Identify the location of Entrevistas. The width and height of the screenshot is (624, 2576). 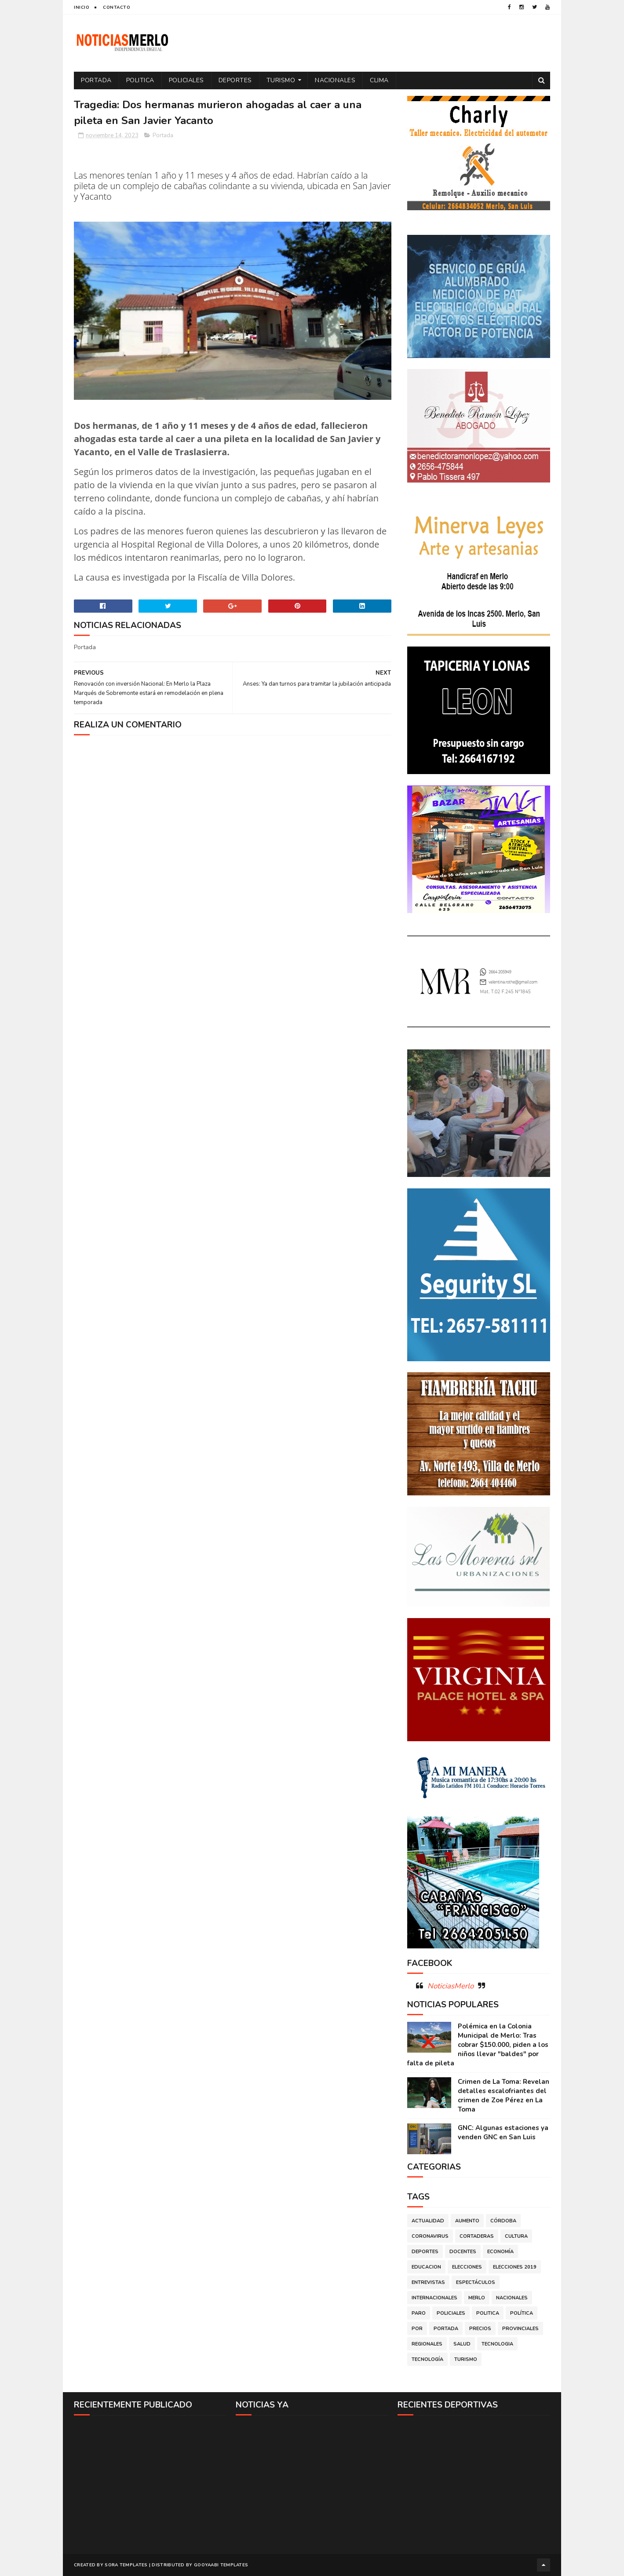
(428, 2282).